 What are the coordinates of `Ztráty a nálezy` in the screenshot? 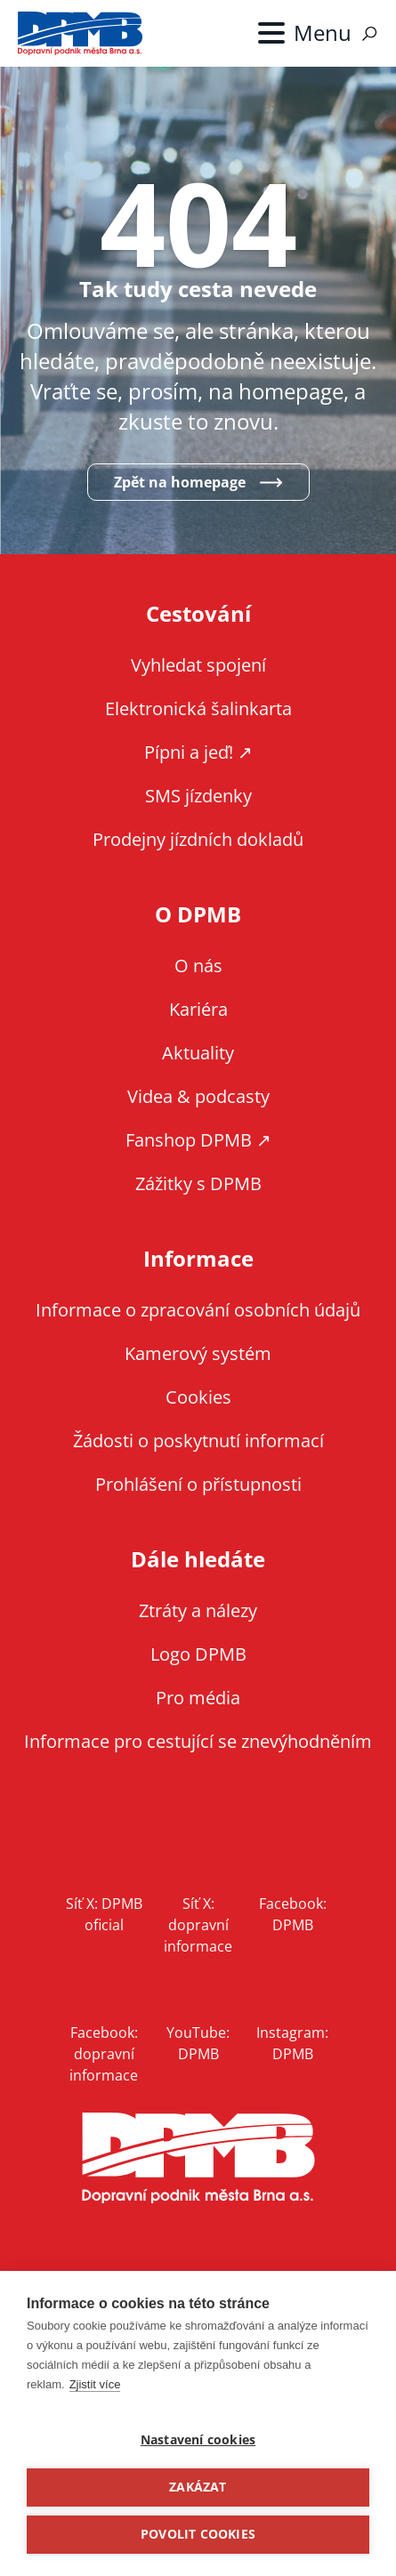 It's located at (198, 1610).